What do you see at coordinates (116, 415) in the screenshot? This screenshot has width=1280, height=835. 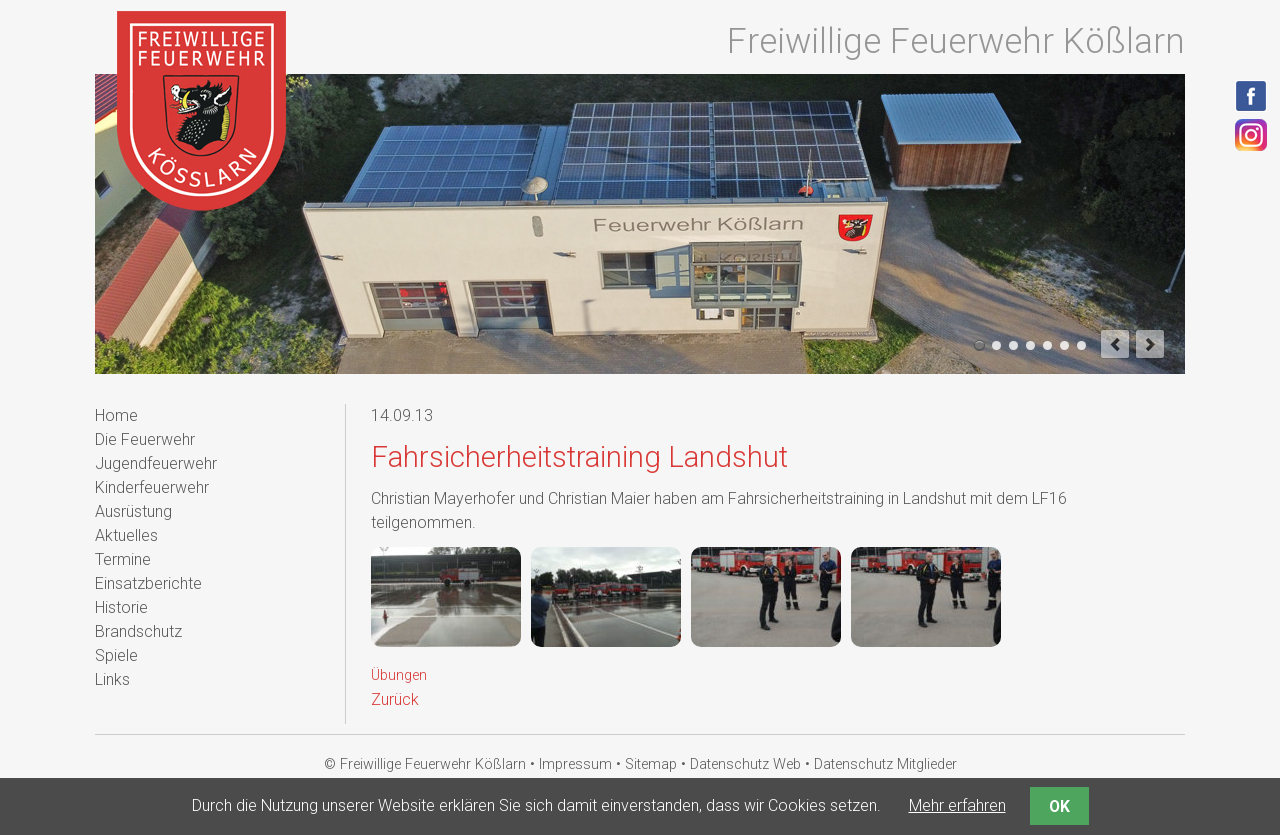 I see `Home` at bounding box center [116, 415].